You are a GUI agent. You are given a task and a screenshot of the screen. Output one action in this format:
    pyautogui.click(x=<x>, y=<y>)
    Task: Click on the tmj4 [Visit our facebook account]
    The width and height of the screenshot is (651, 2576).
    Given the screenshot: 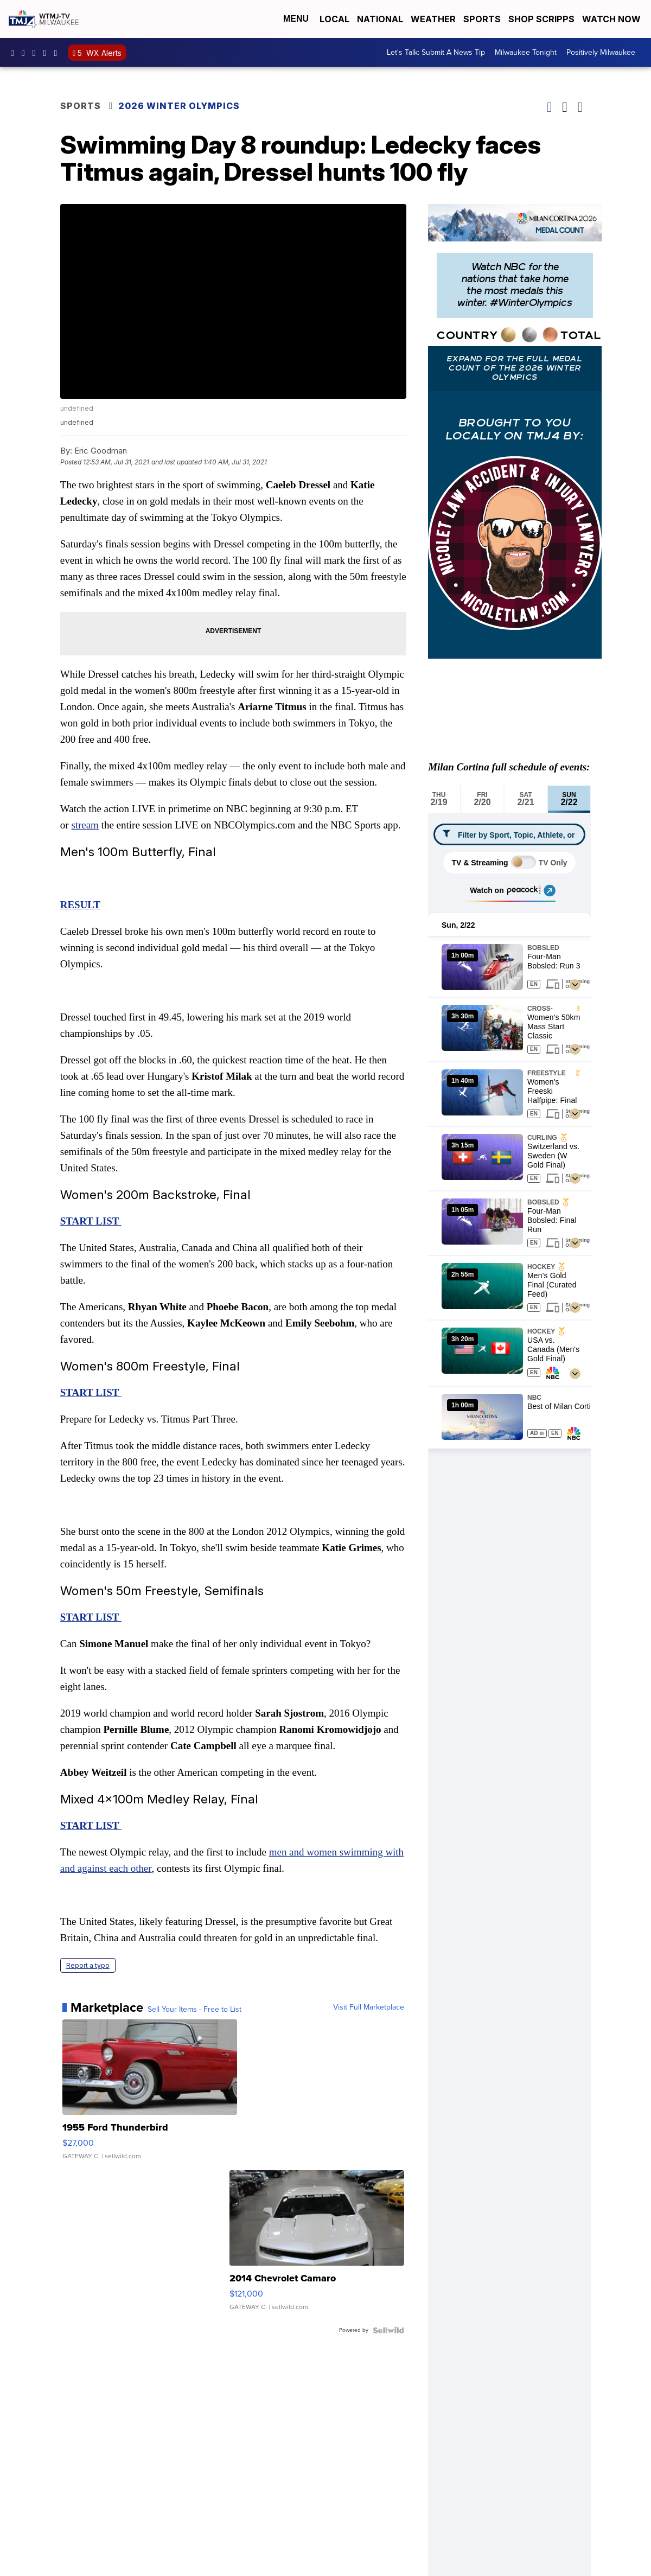 What is the action you would take?
    pyautogui.click(x=15, y=52)
    